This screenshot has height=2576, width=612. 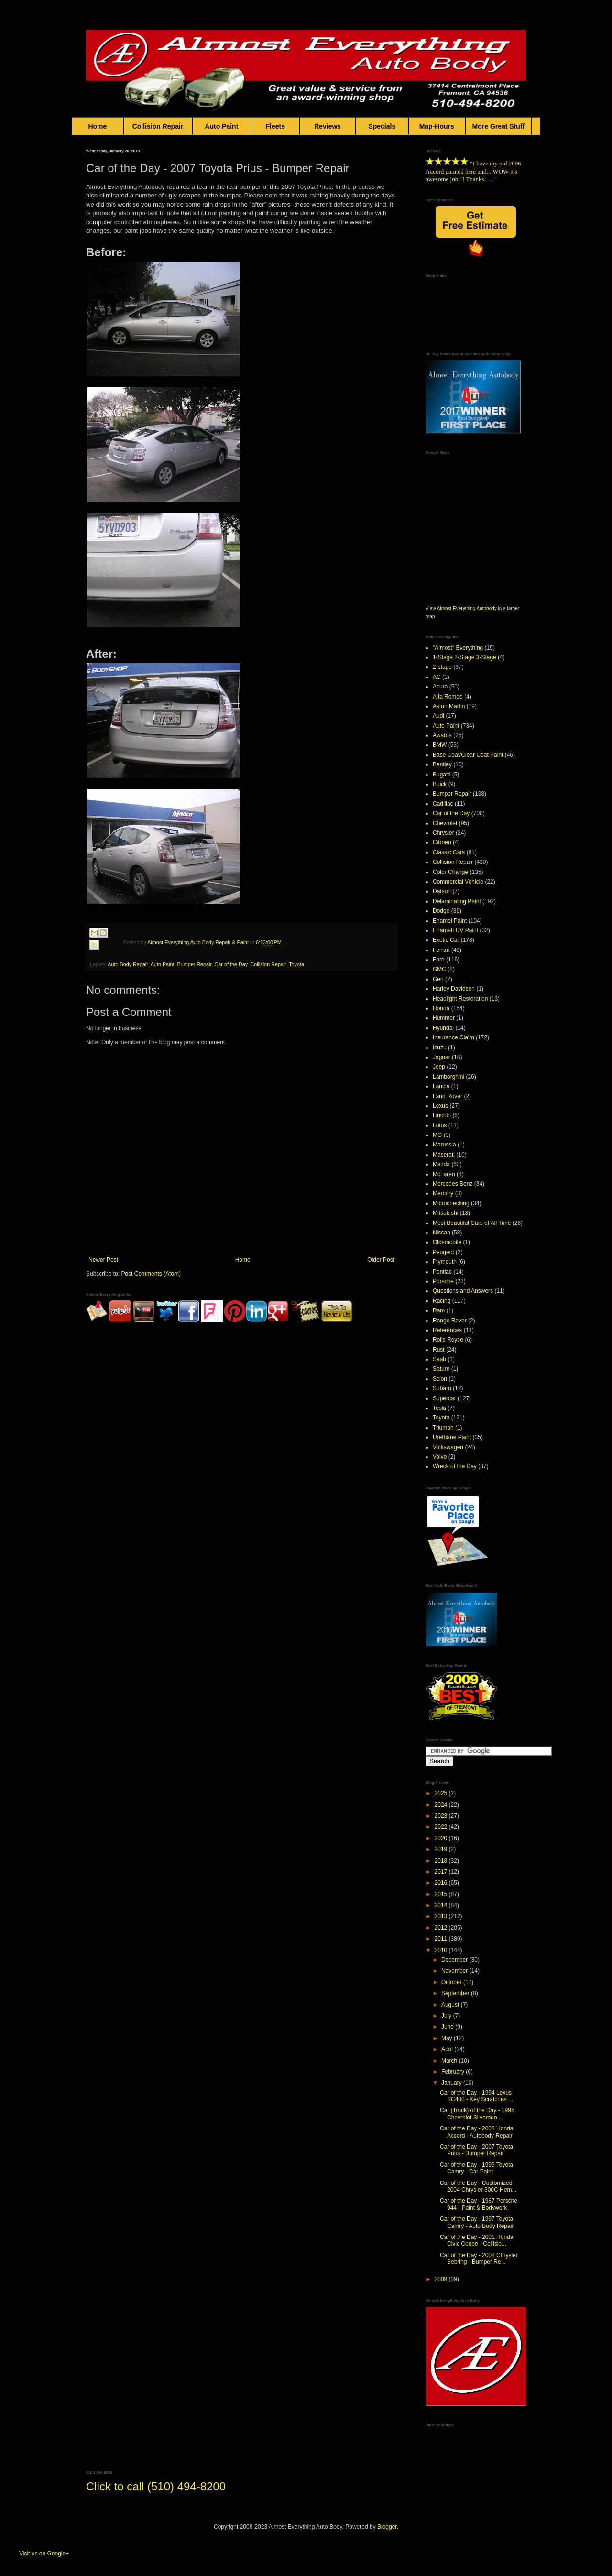 I want to click on Auto Paint, so click(x=221, y=126).